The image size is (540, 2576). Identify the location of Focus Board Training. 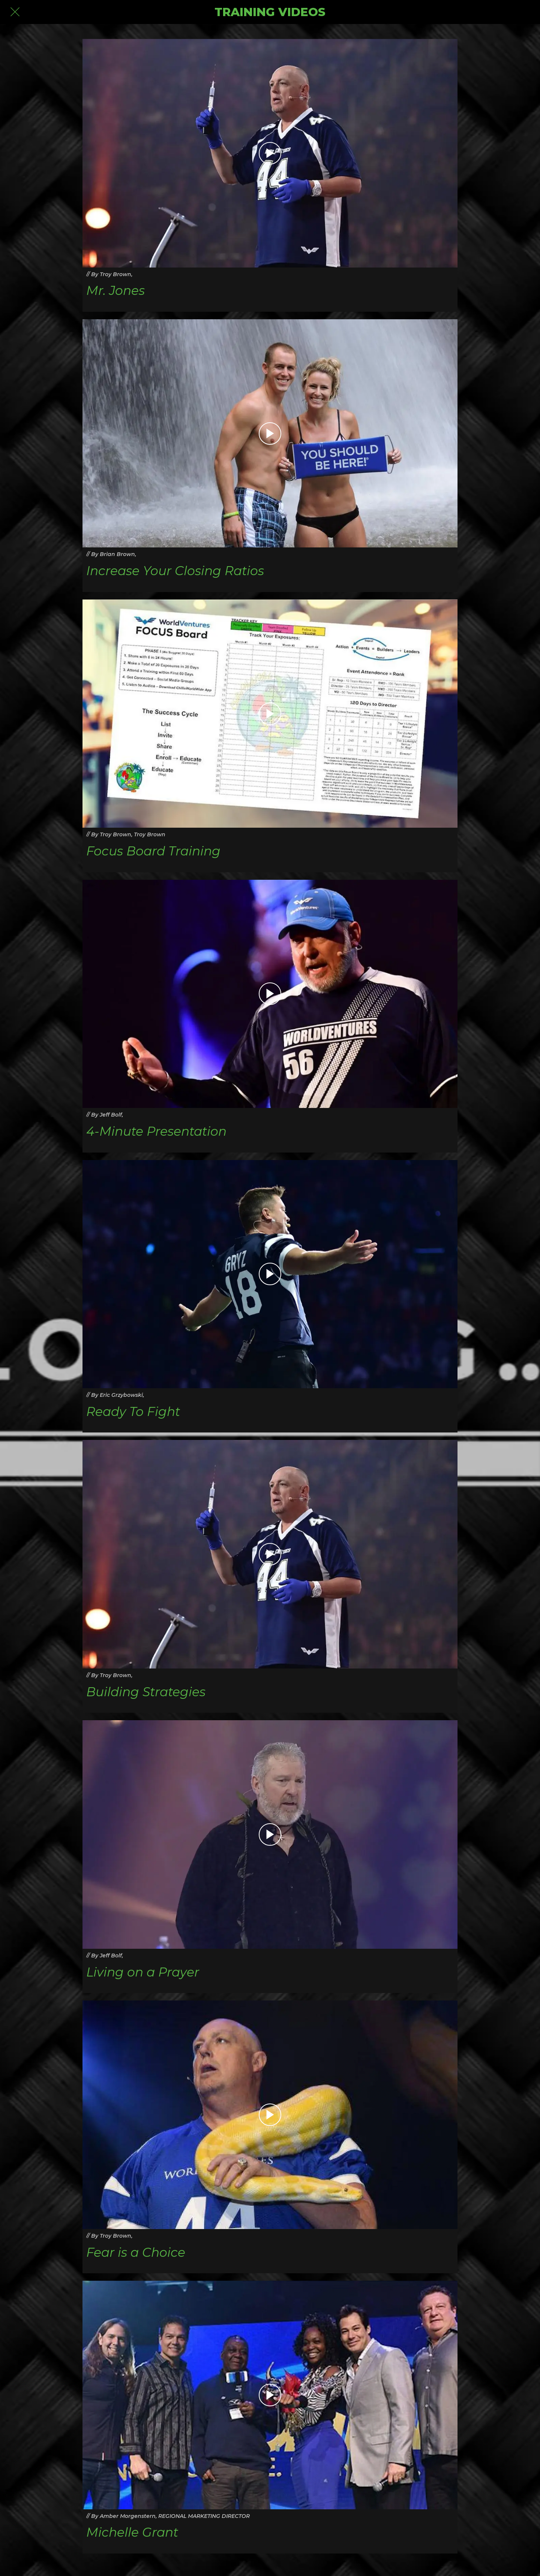
(153, 851).